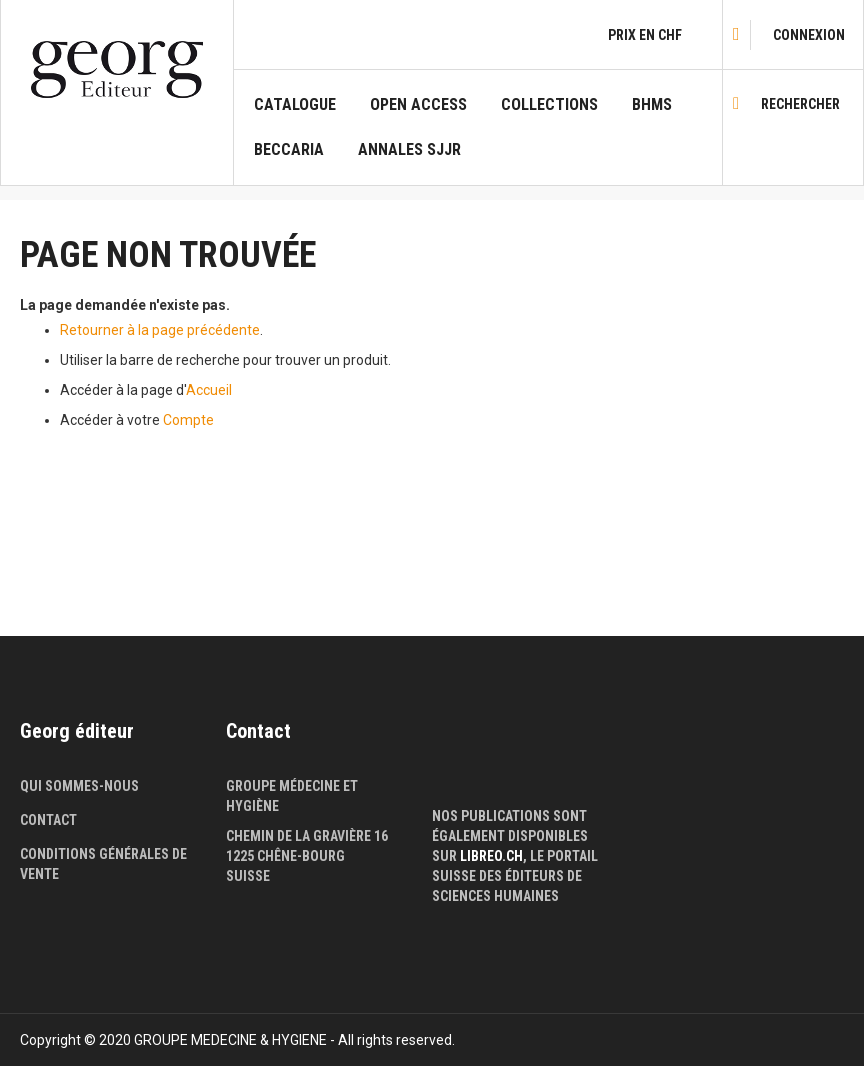 Image resolution: width=864 pixels, height=1066 pixels. What do you see at coordinates (418, 105) in the screenshot?
I see `Open Access` at bounding box center [418, 105].